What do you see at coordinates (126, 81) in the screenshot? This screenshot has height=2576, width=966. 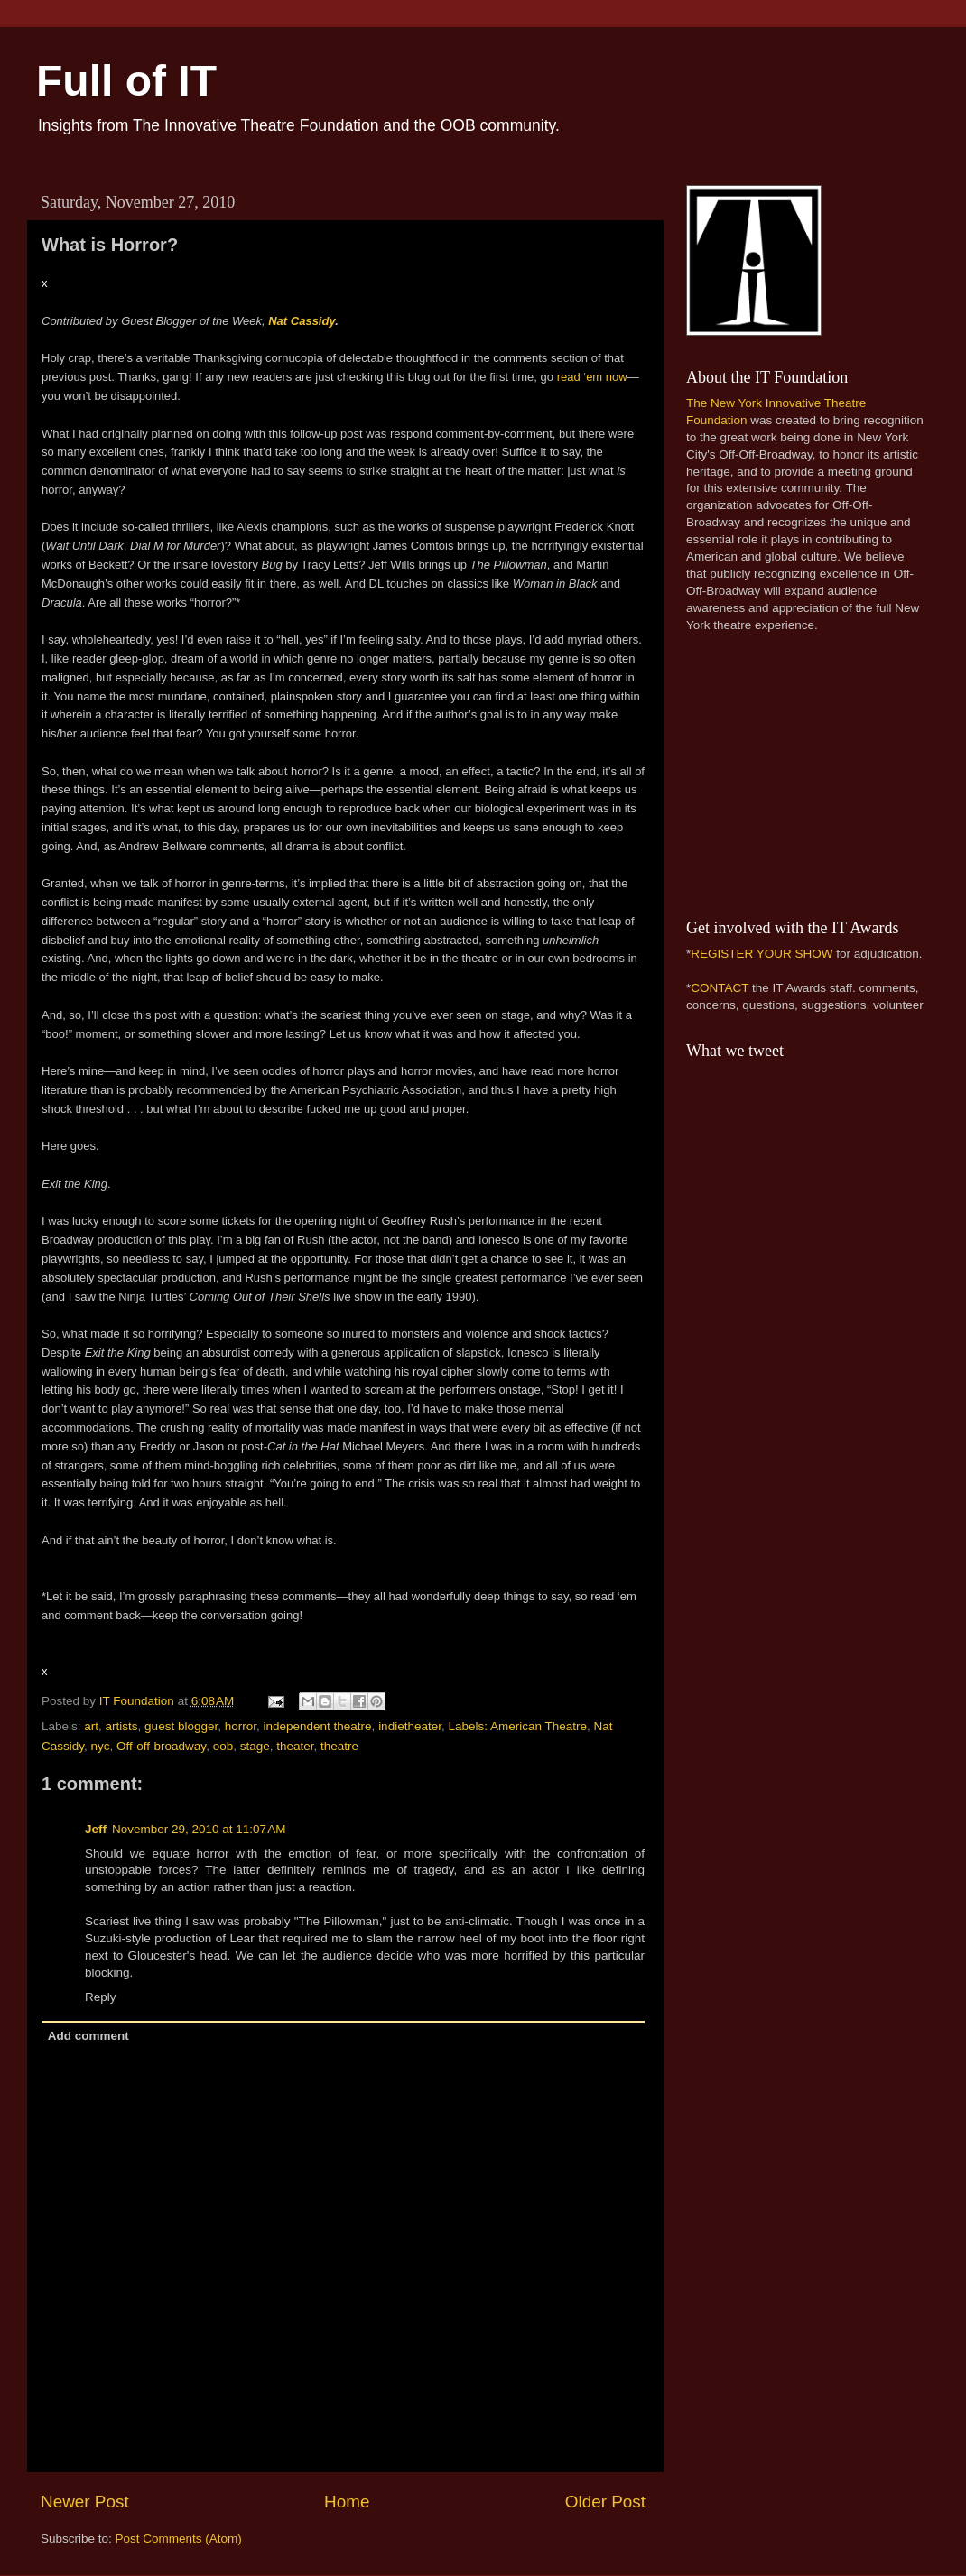 I see `Full of IT` at bounding box center [126, 81].